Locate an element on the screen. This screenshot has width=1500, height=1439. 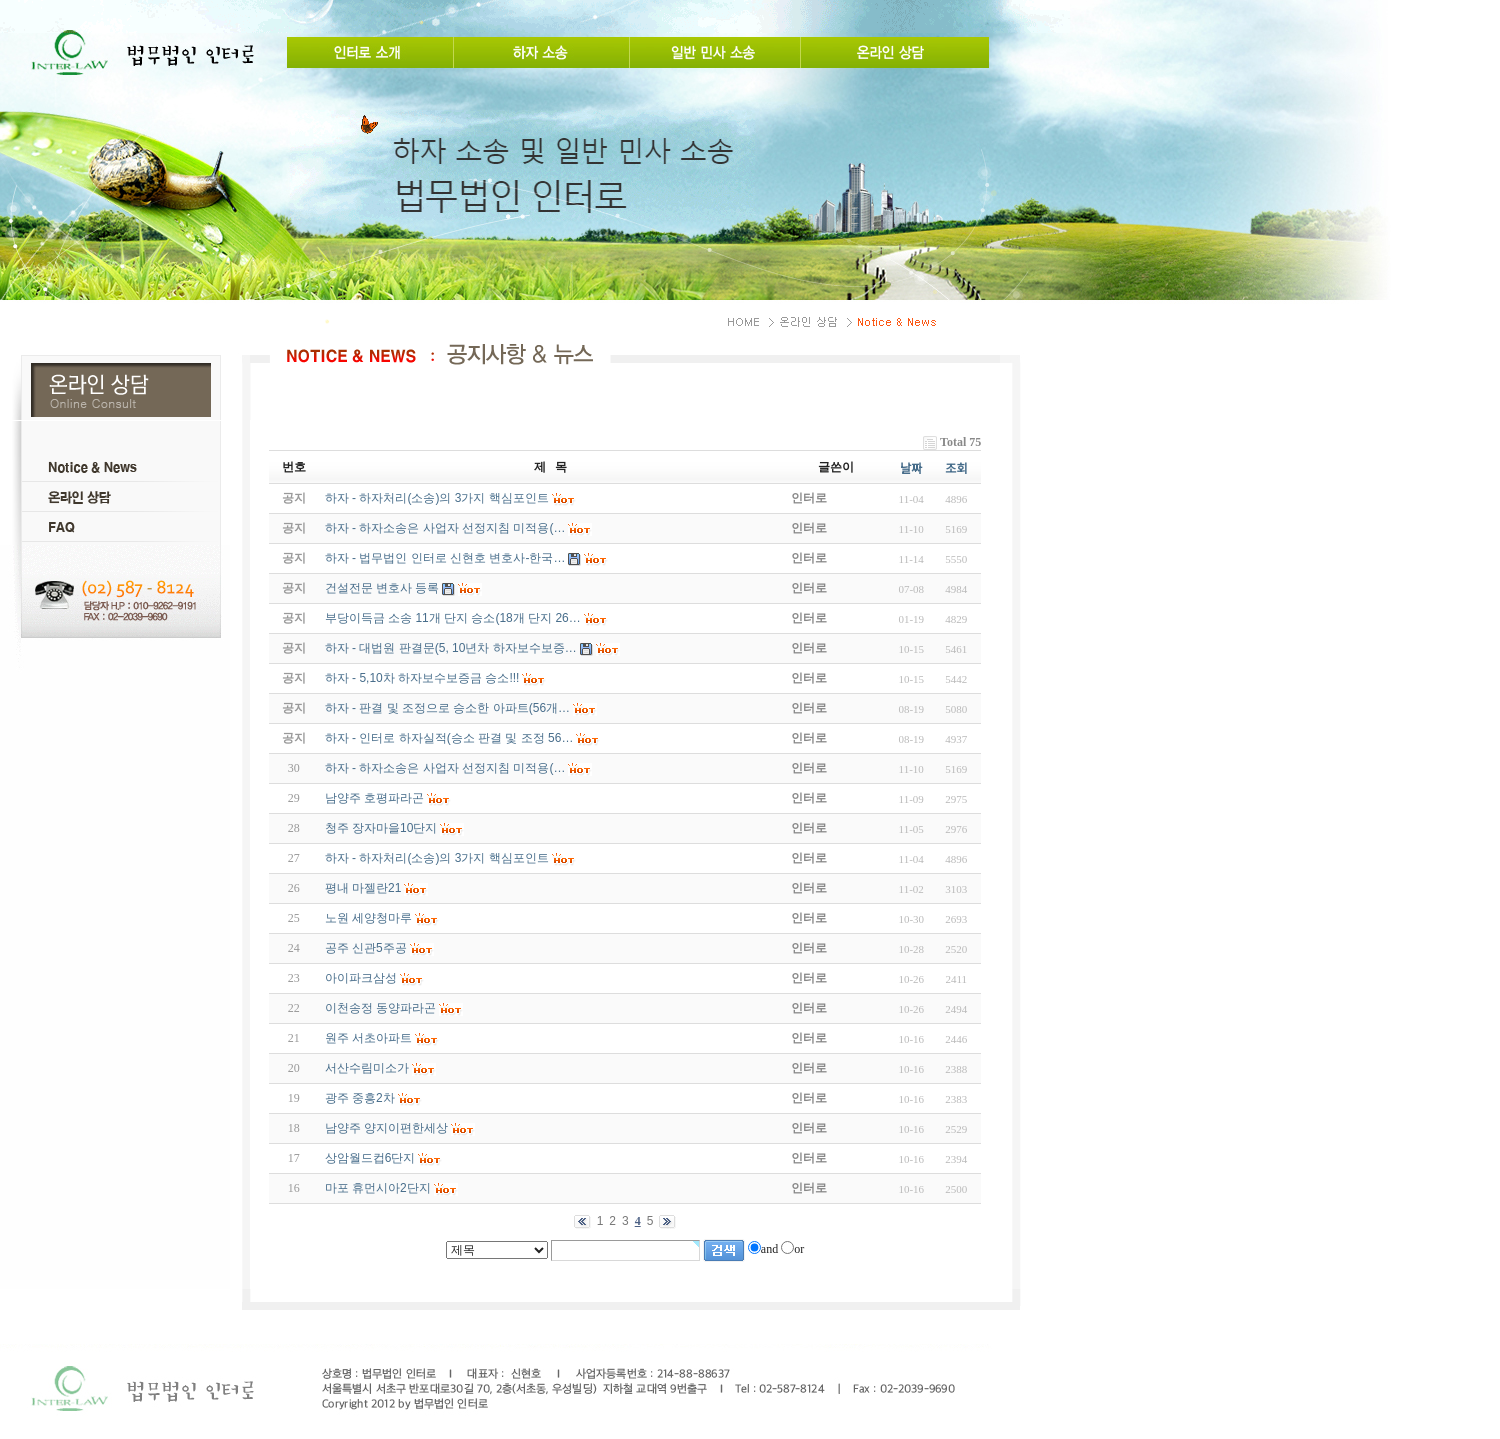
노원 세양청마루 is located at coordinates (368, 918).